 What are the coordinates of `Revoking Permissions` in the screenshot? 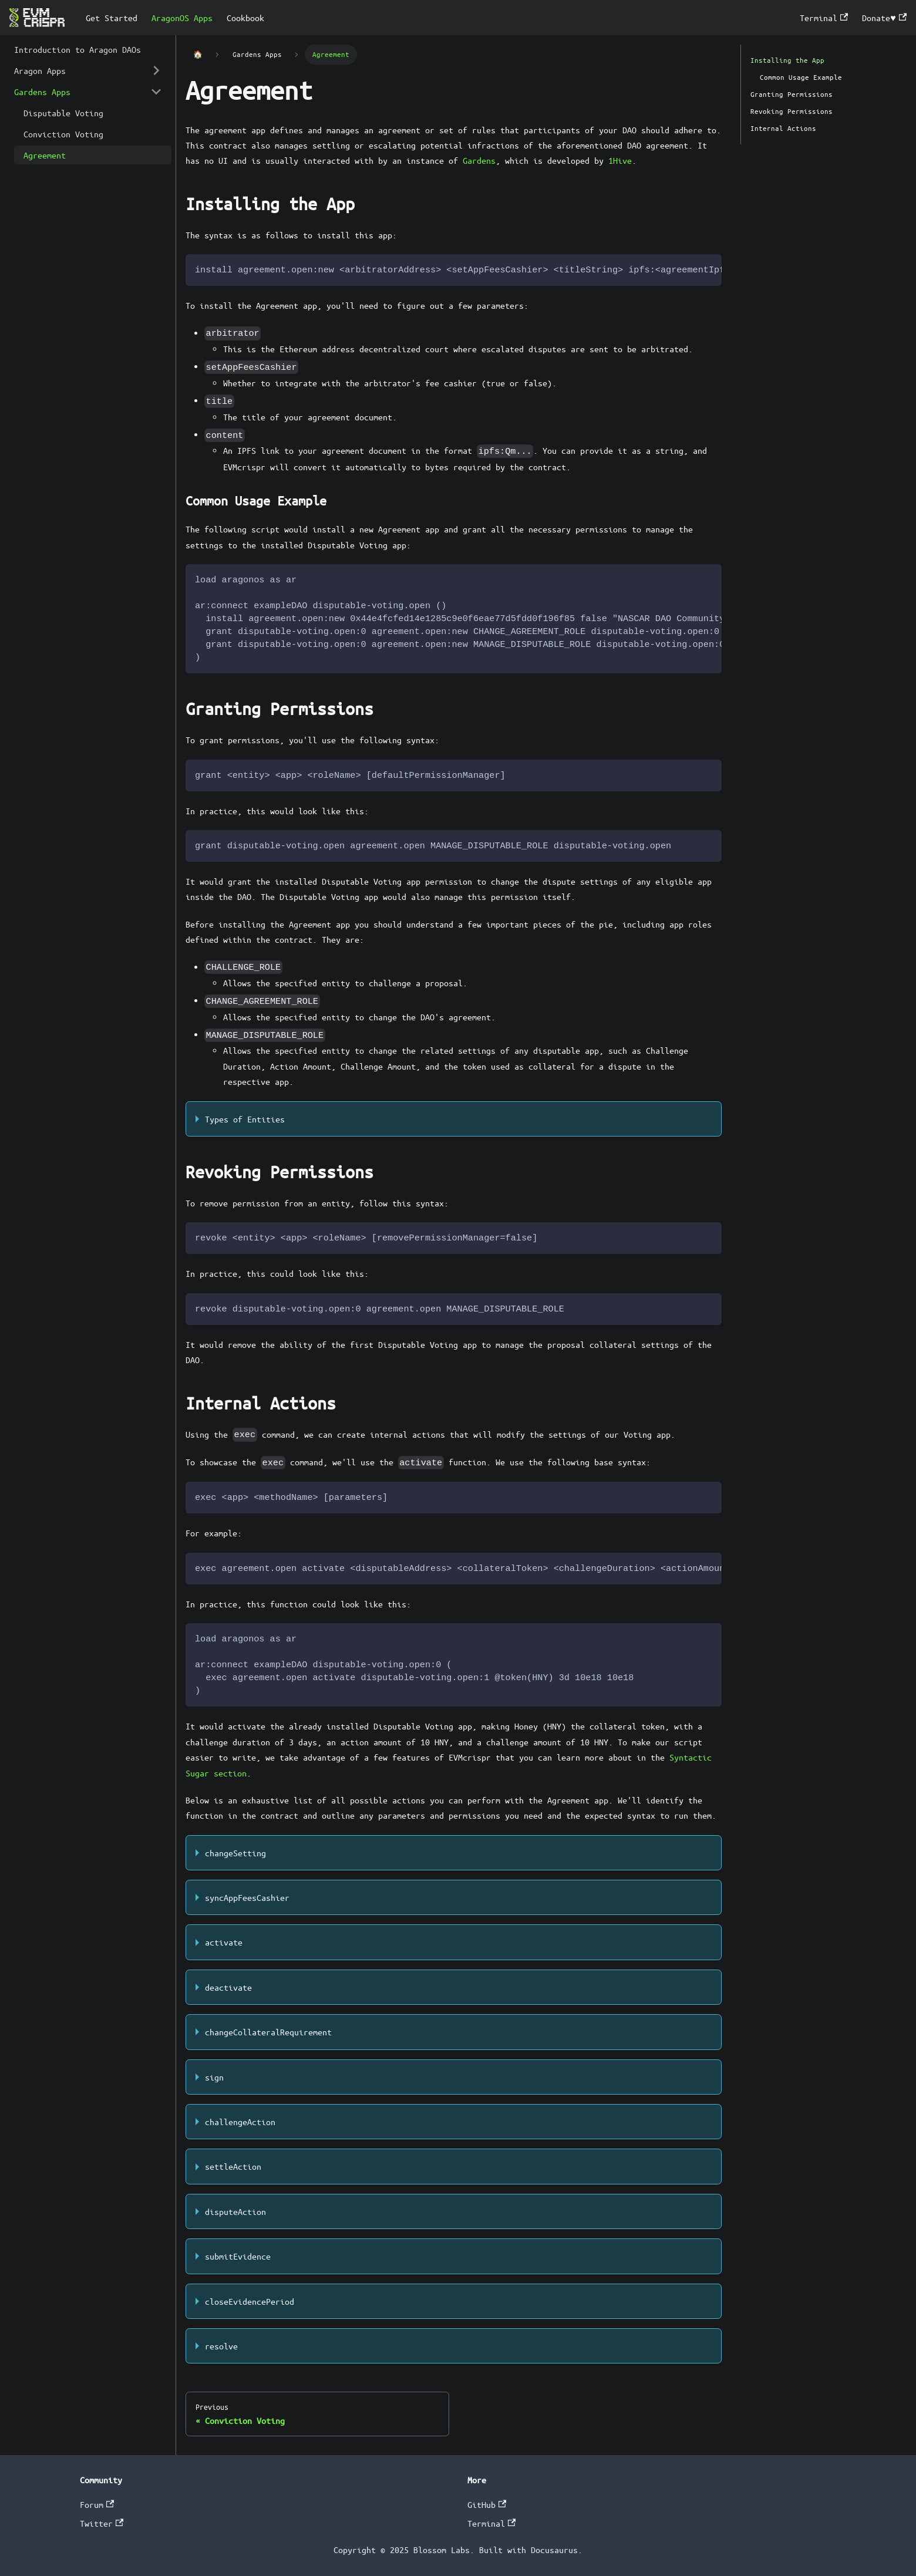 It's located at (791, 111).